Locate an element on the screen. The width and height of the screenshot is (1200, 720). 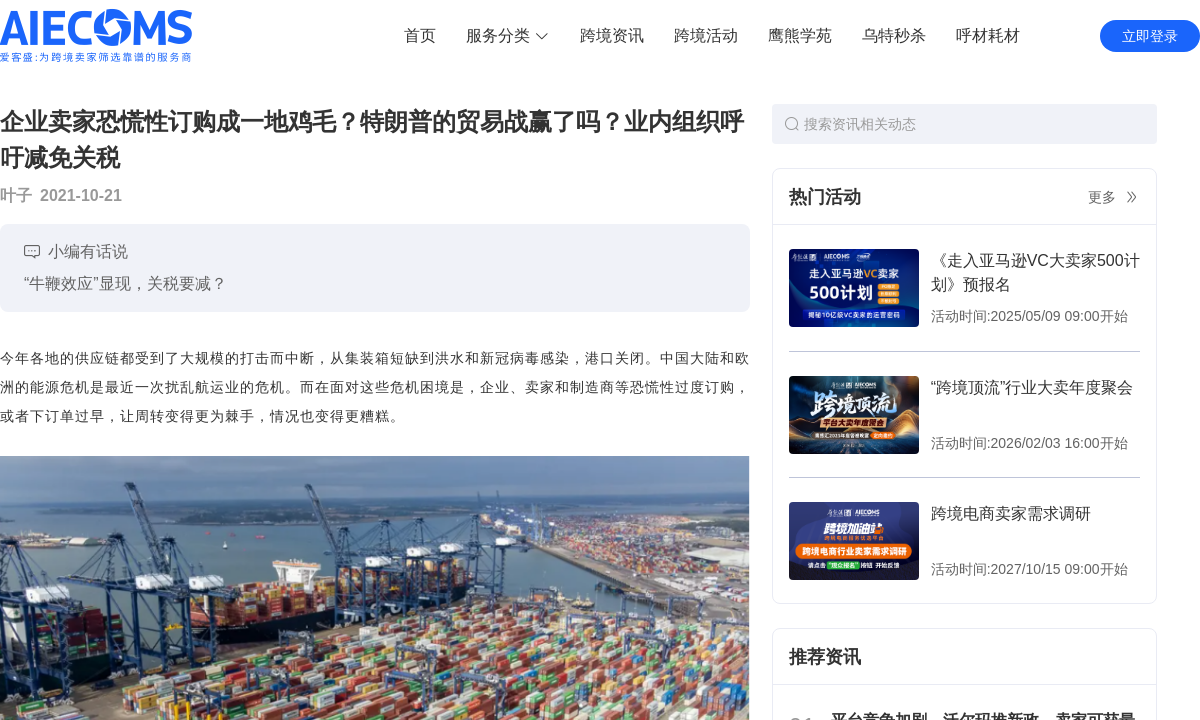
立即登录 is located at coordinates (1150, 36).